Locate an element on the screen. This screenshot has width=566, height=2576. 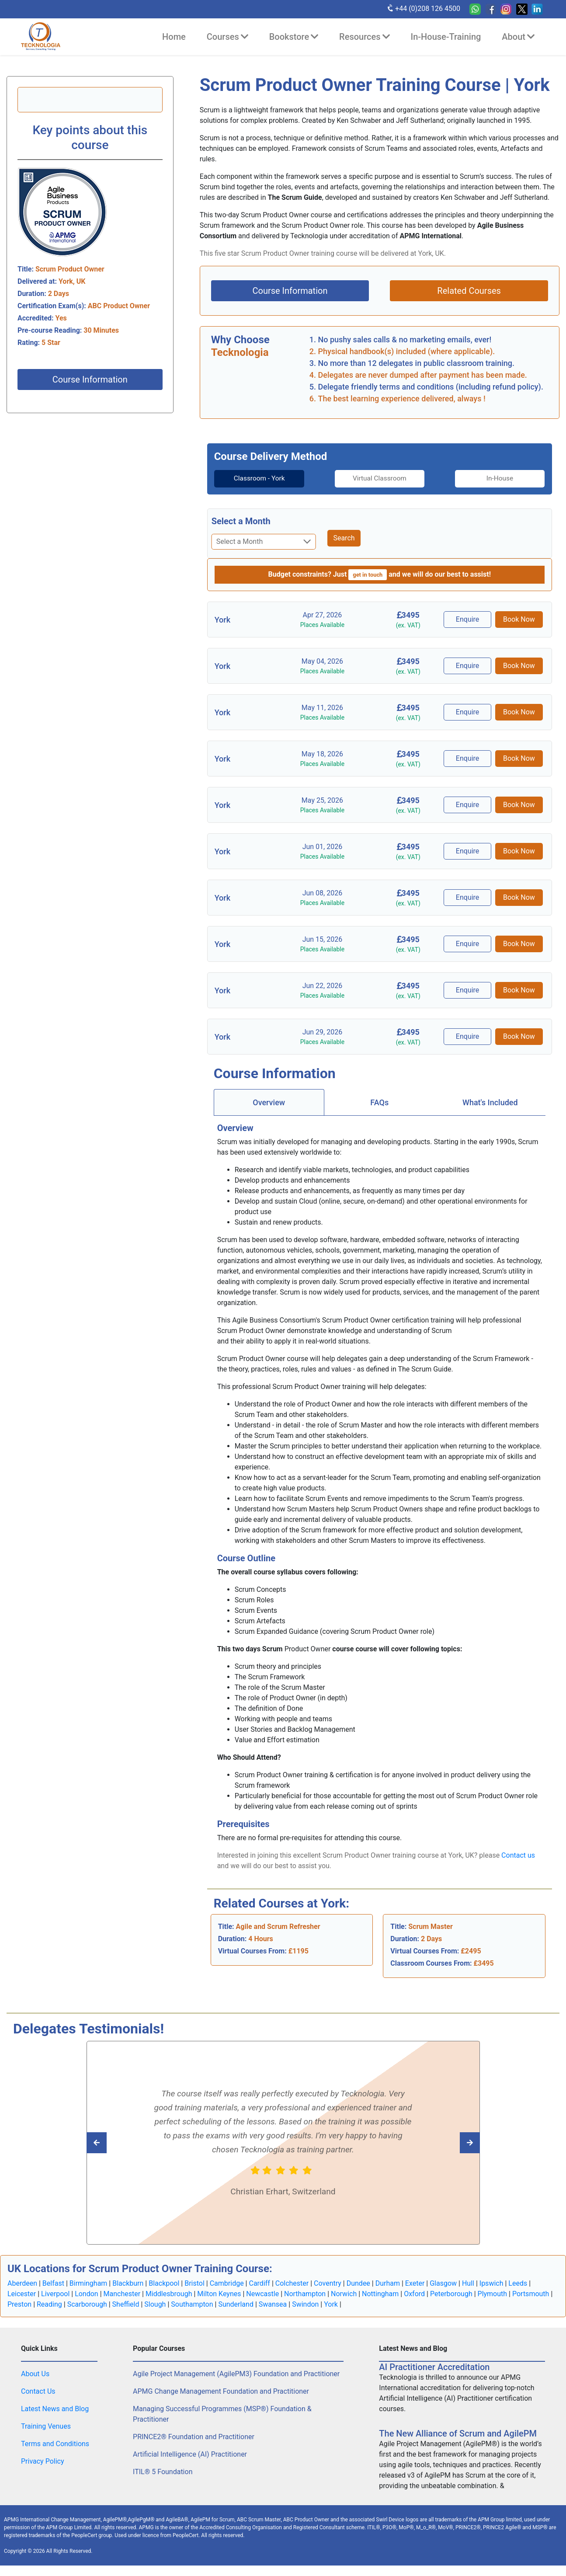
Liverpool is located at coordinates (55, 2294).